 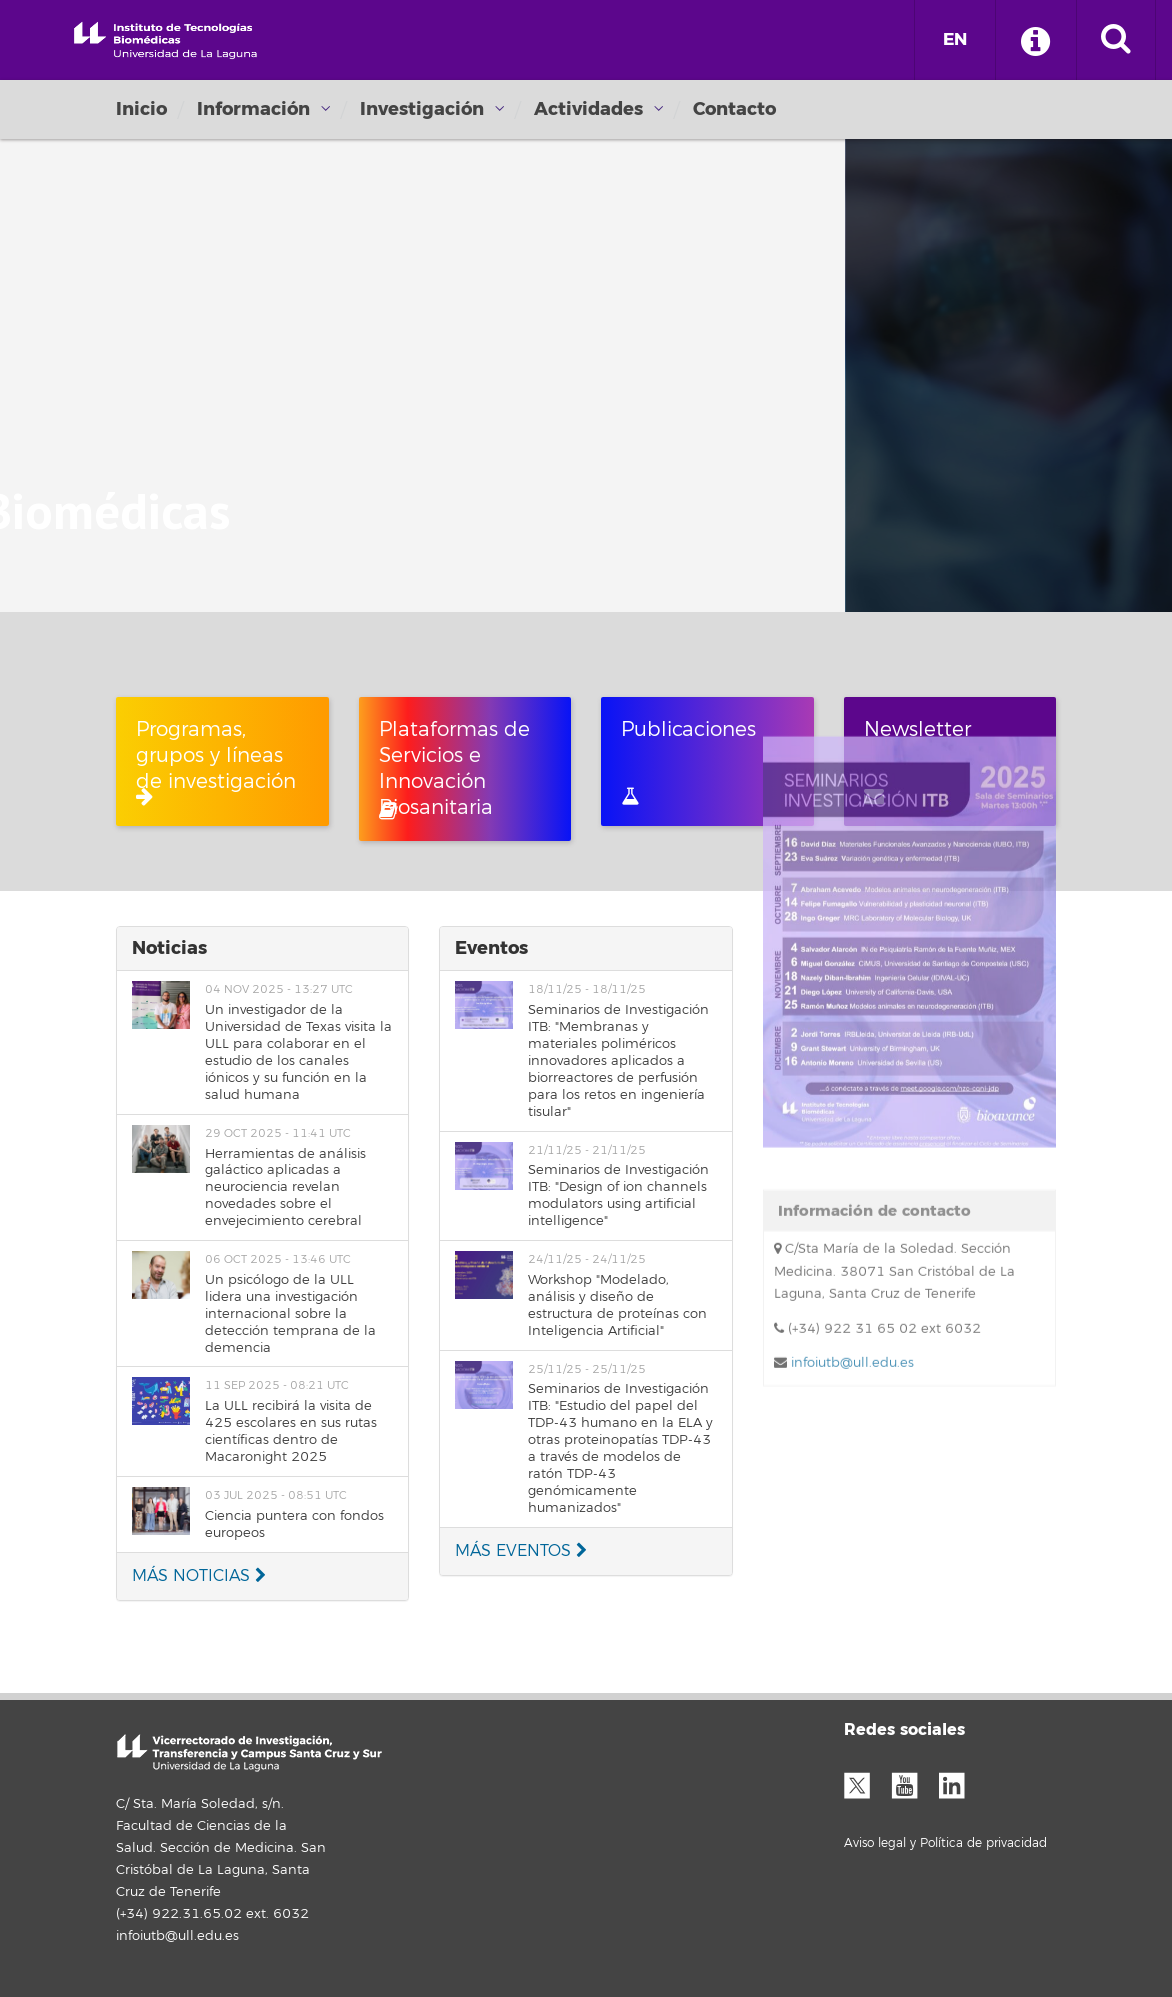 What do you see at coordinates (850, 1088) in the screenshot?
I see `infoiutb@ull.edu.es` at bounding box center [850, 1088].